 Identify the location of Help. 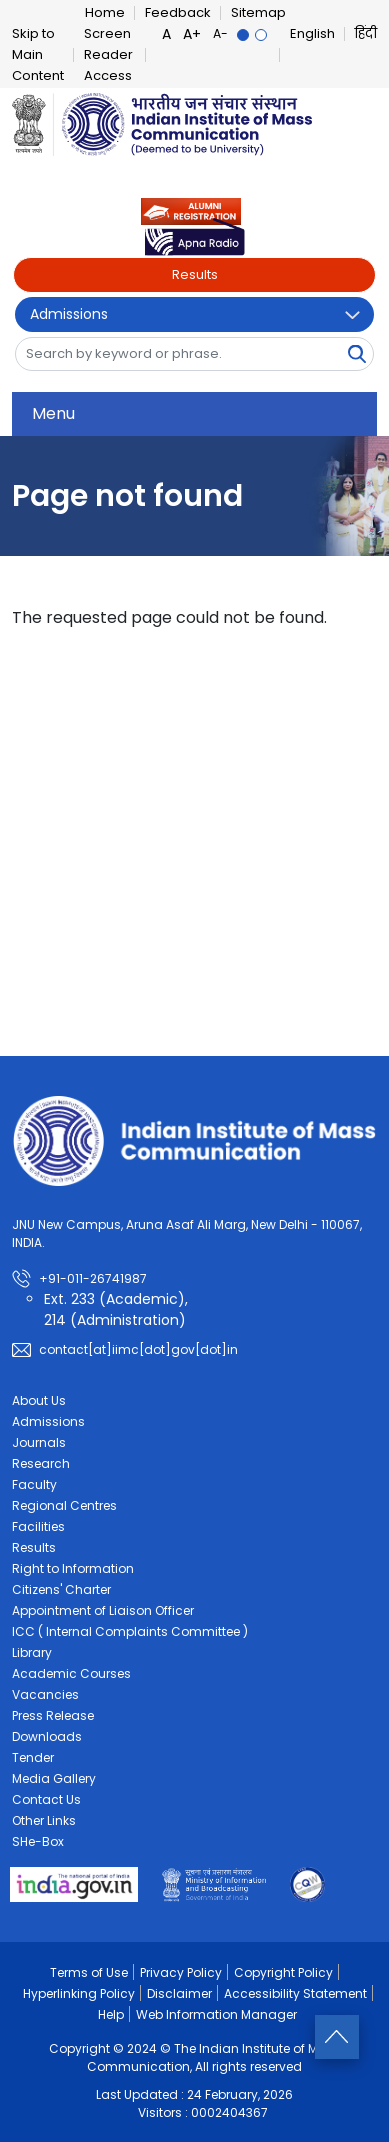
(111, 2014).